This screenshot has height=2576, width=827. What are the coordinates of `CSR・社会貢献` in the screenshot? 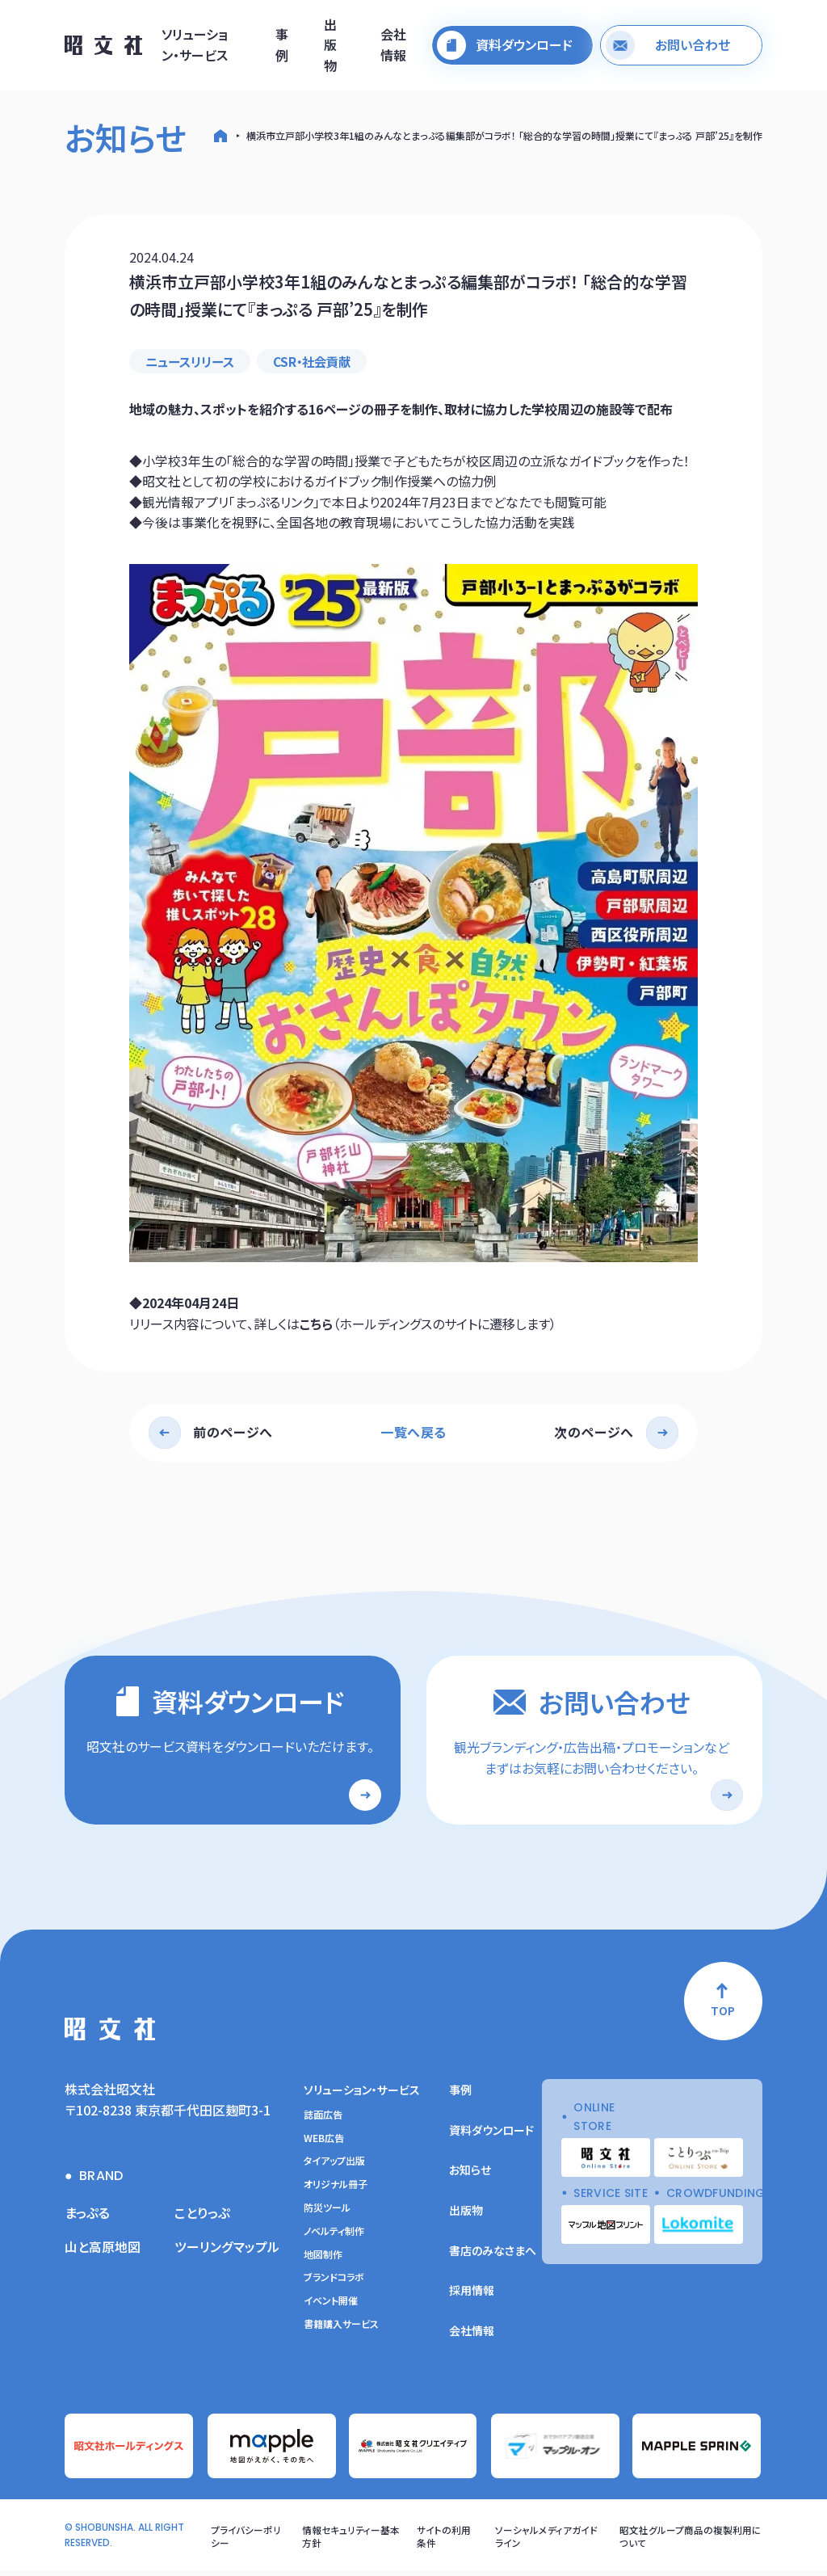 It's located at (320, 361).